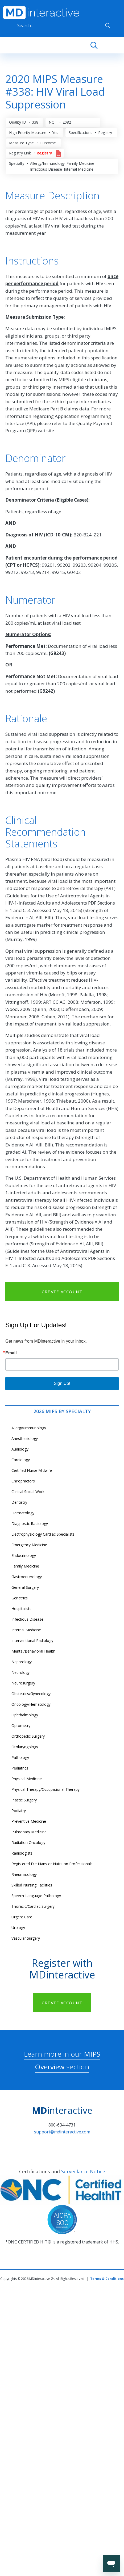 The width and height of the screenshot is (124, 2576). Describe the element at coordinates (25, 1566) in the screenshot. I see `Family Medicine` at that location.